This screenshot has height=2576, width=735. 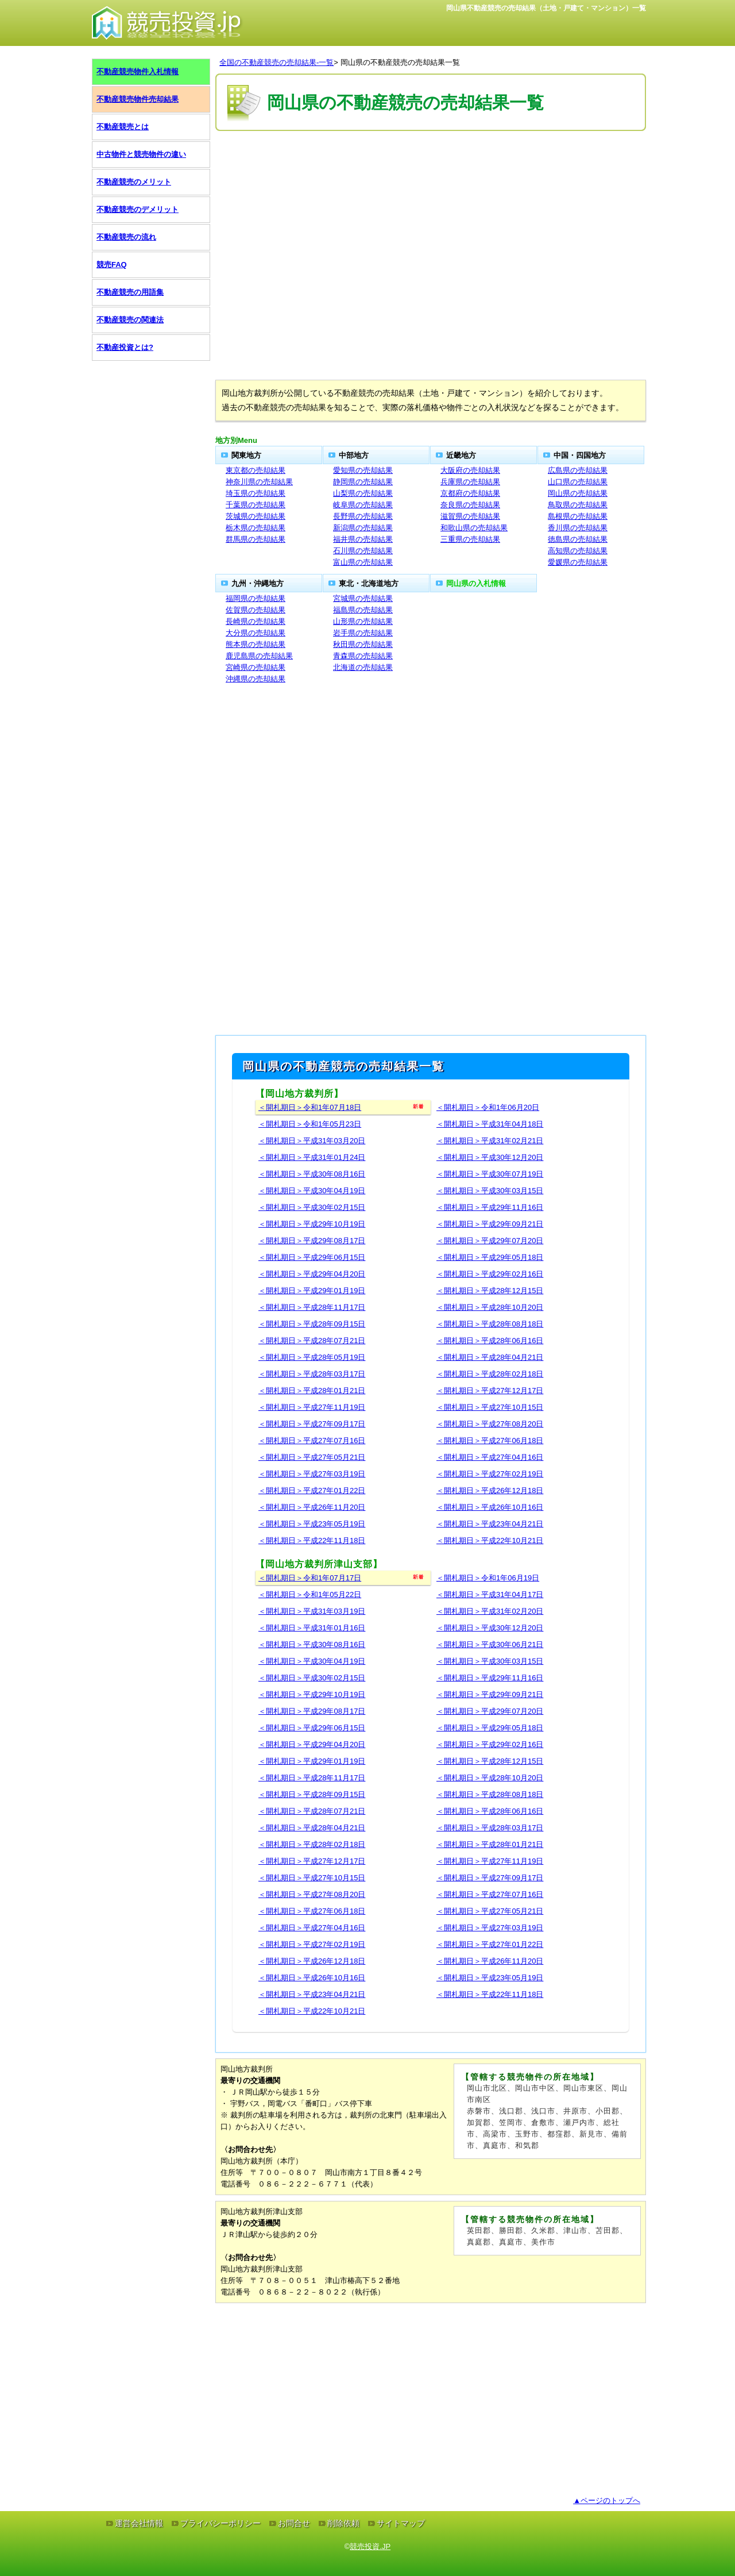 I want to click on ＜開札期日＞平成29年05月18日, so click(x=489, y=1257).